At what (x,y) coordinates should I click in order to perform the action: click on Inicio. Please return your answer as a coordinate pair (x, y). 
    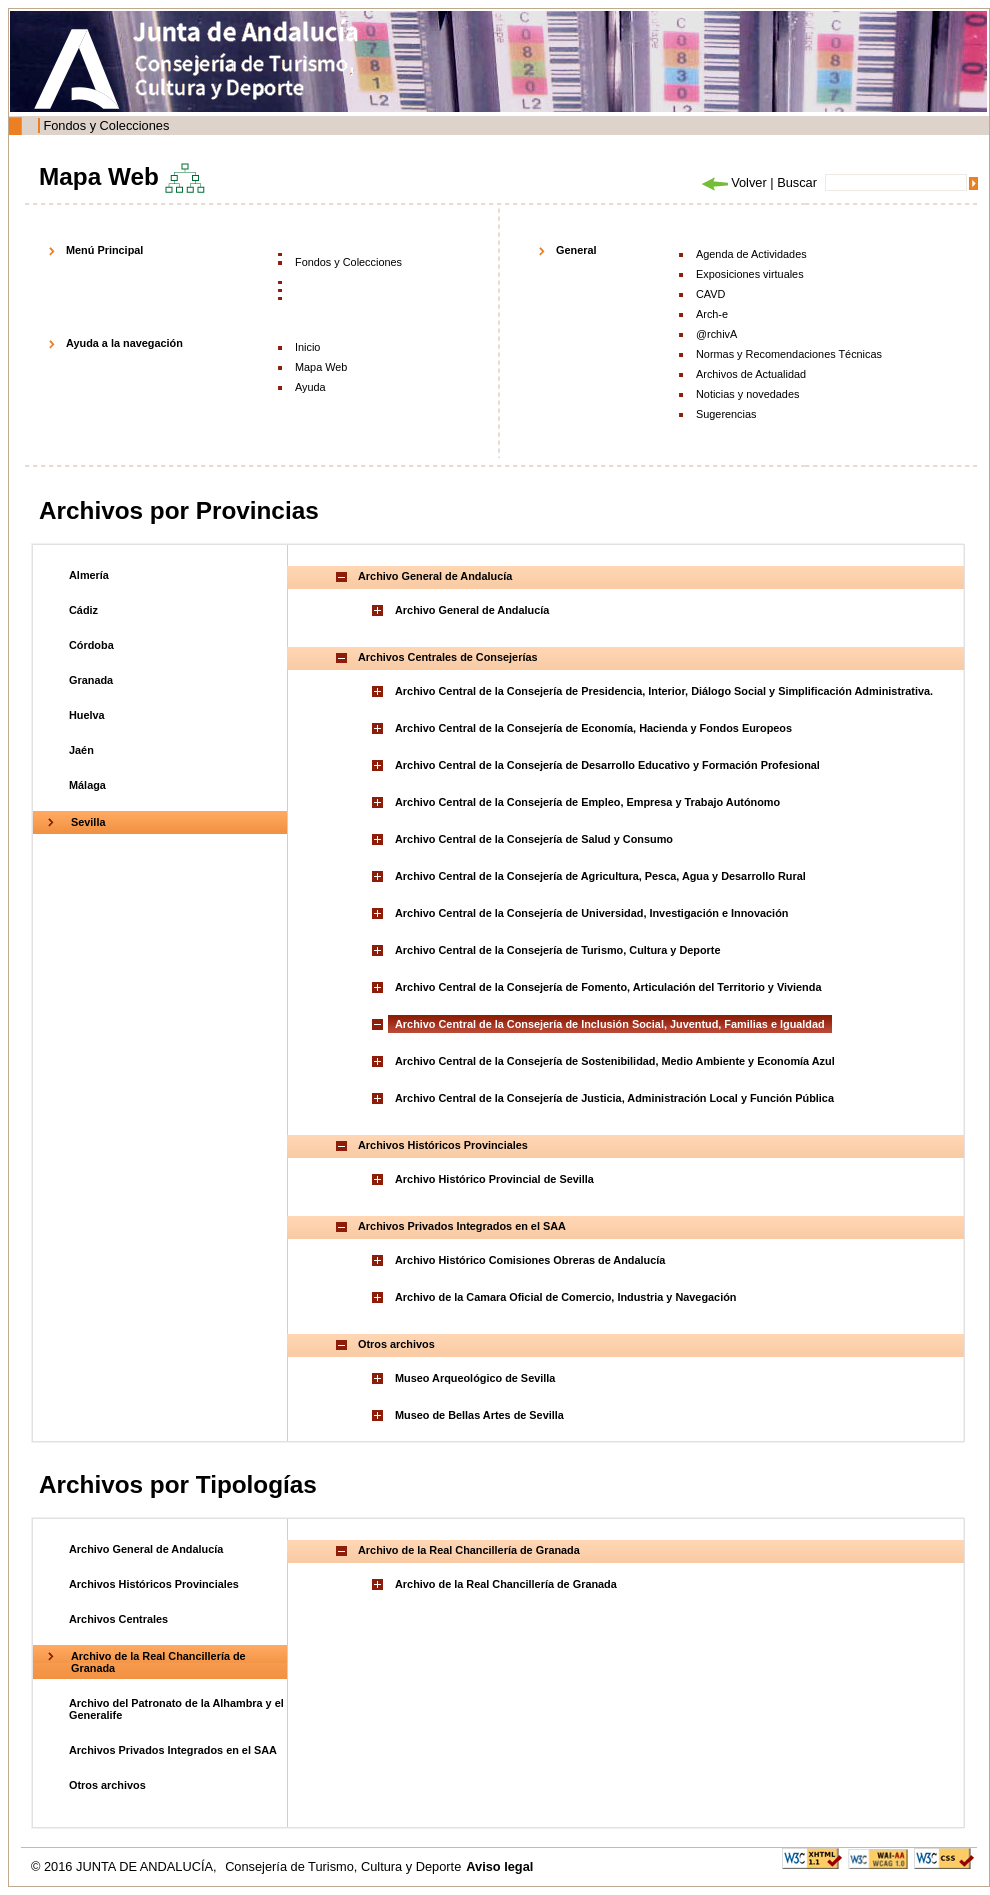
    Looking at the image, I should click on (307, 347).